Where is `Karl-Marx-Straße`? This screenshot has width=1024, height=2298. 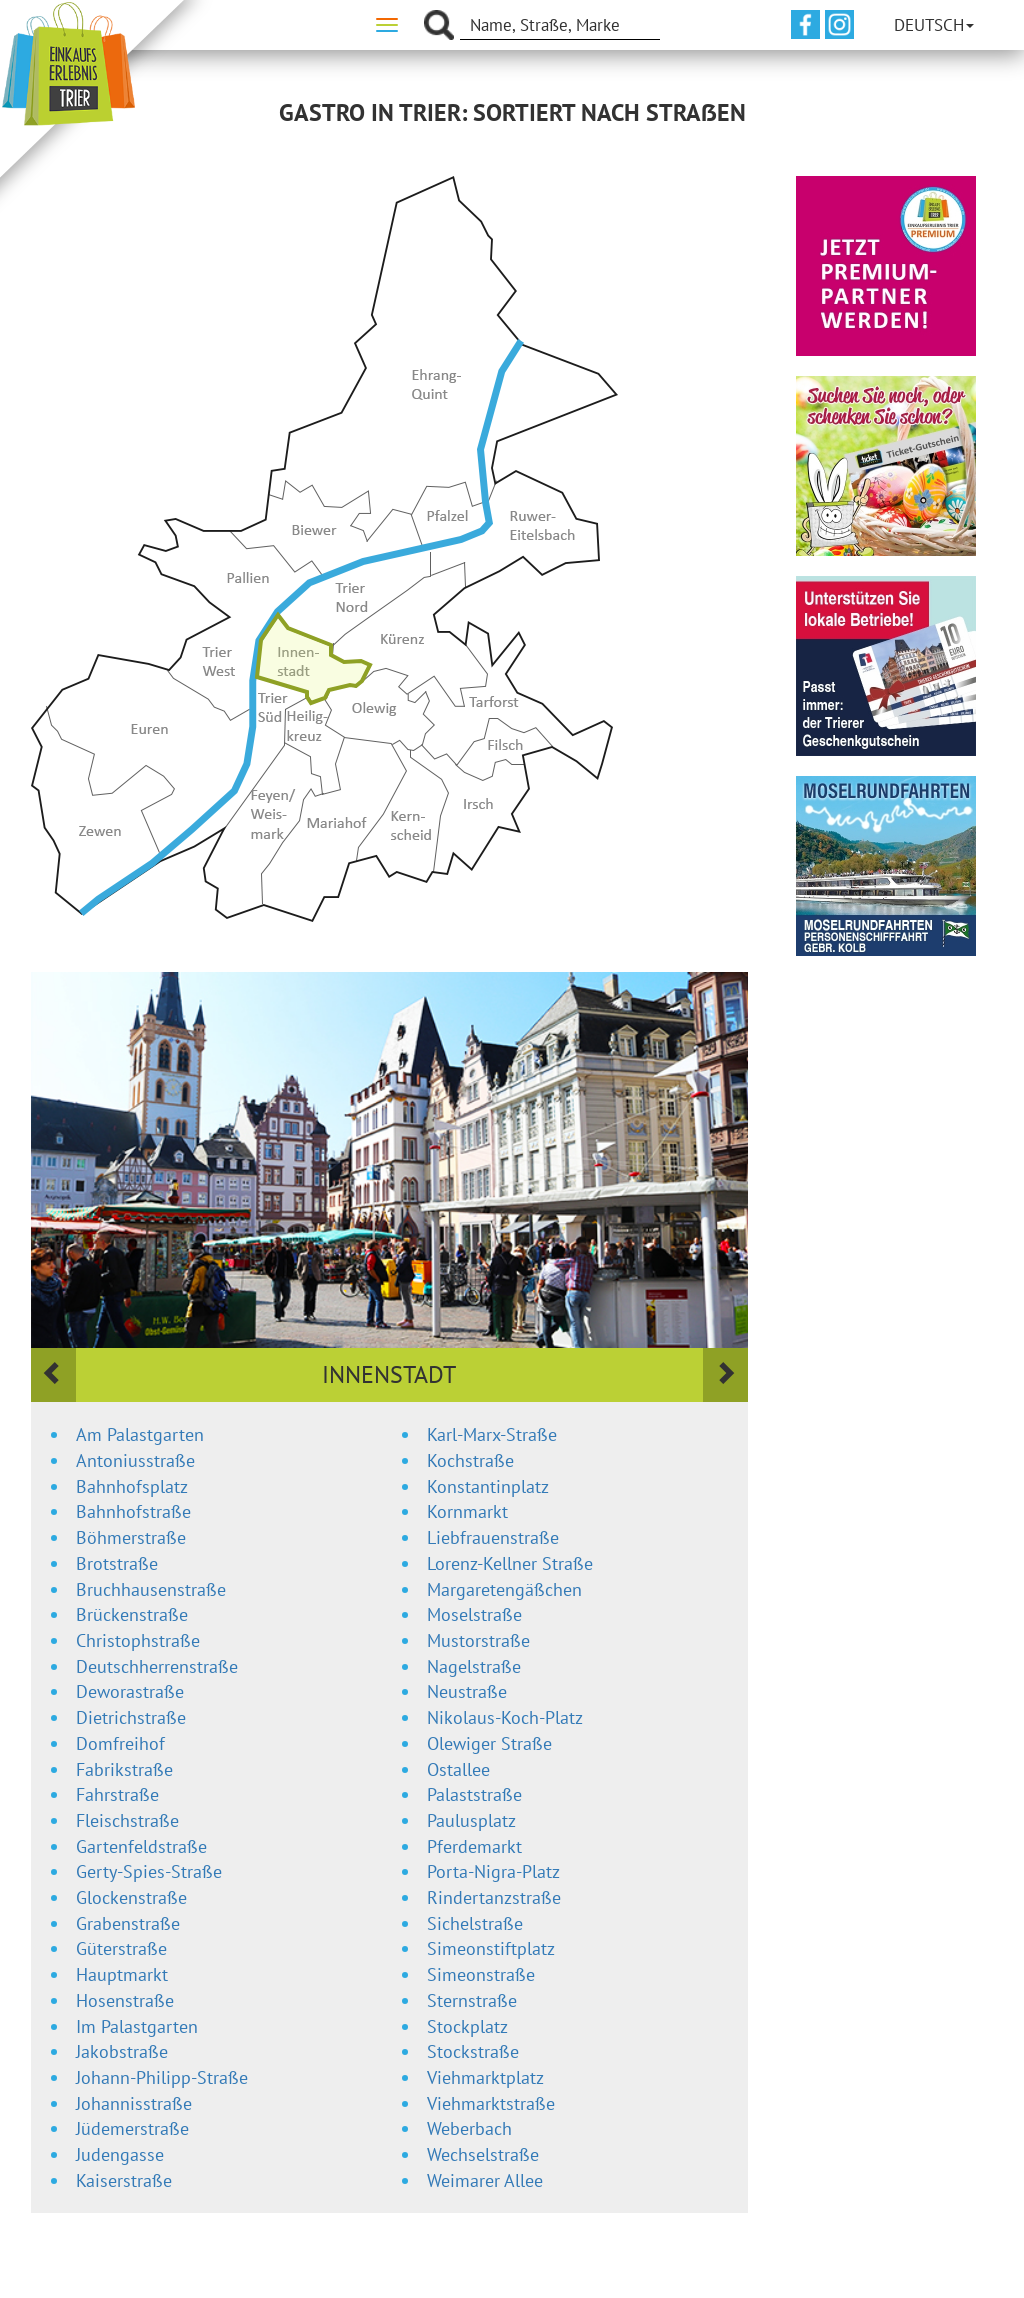 Karl-Marx-Straße is located at coordinates (492, 1434).